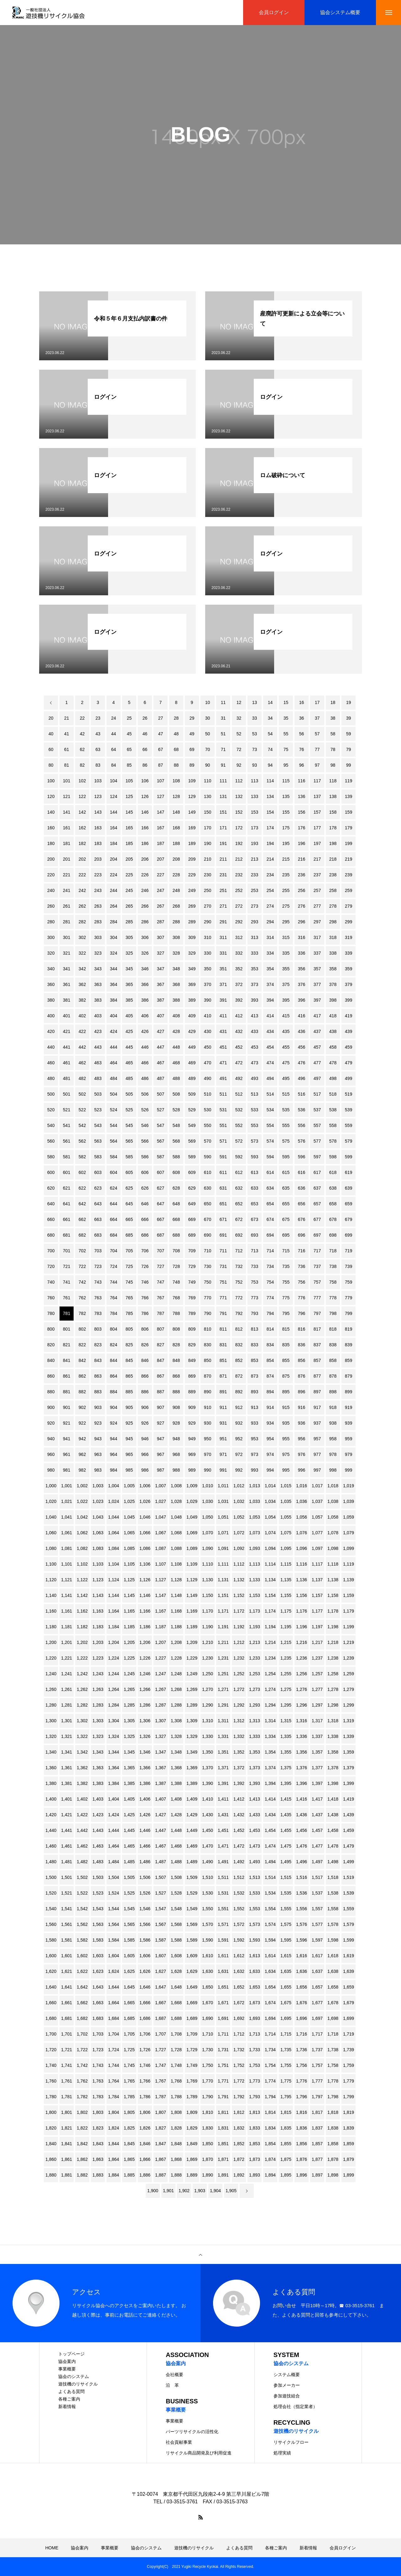 The width and height of the screenshot is (401, 2576). Describe the element at coordinates (207, 1642) in the screenshot. I see `1,210` at that location.